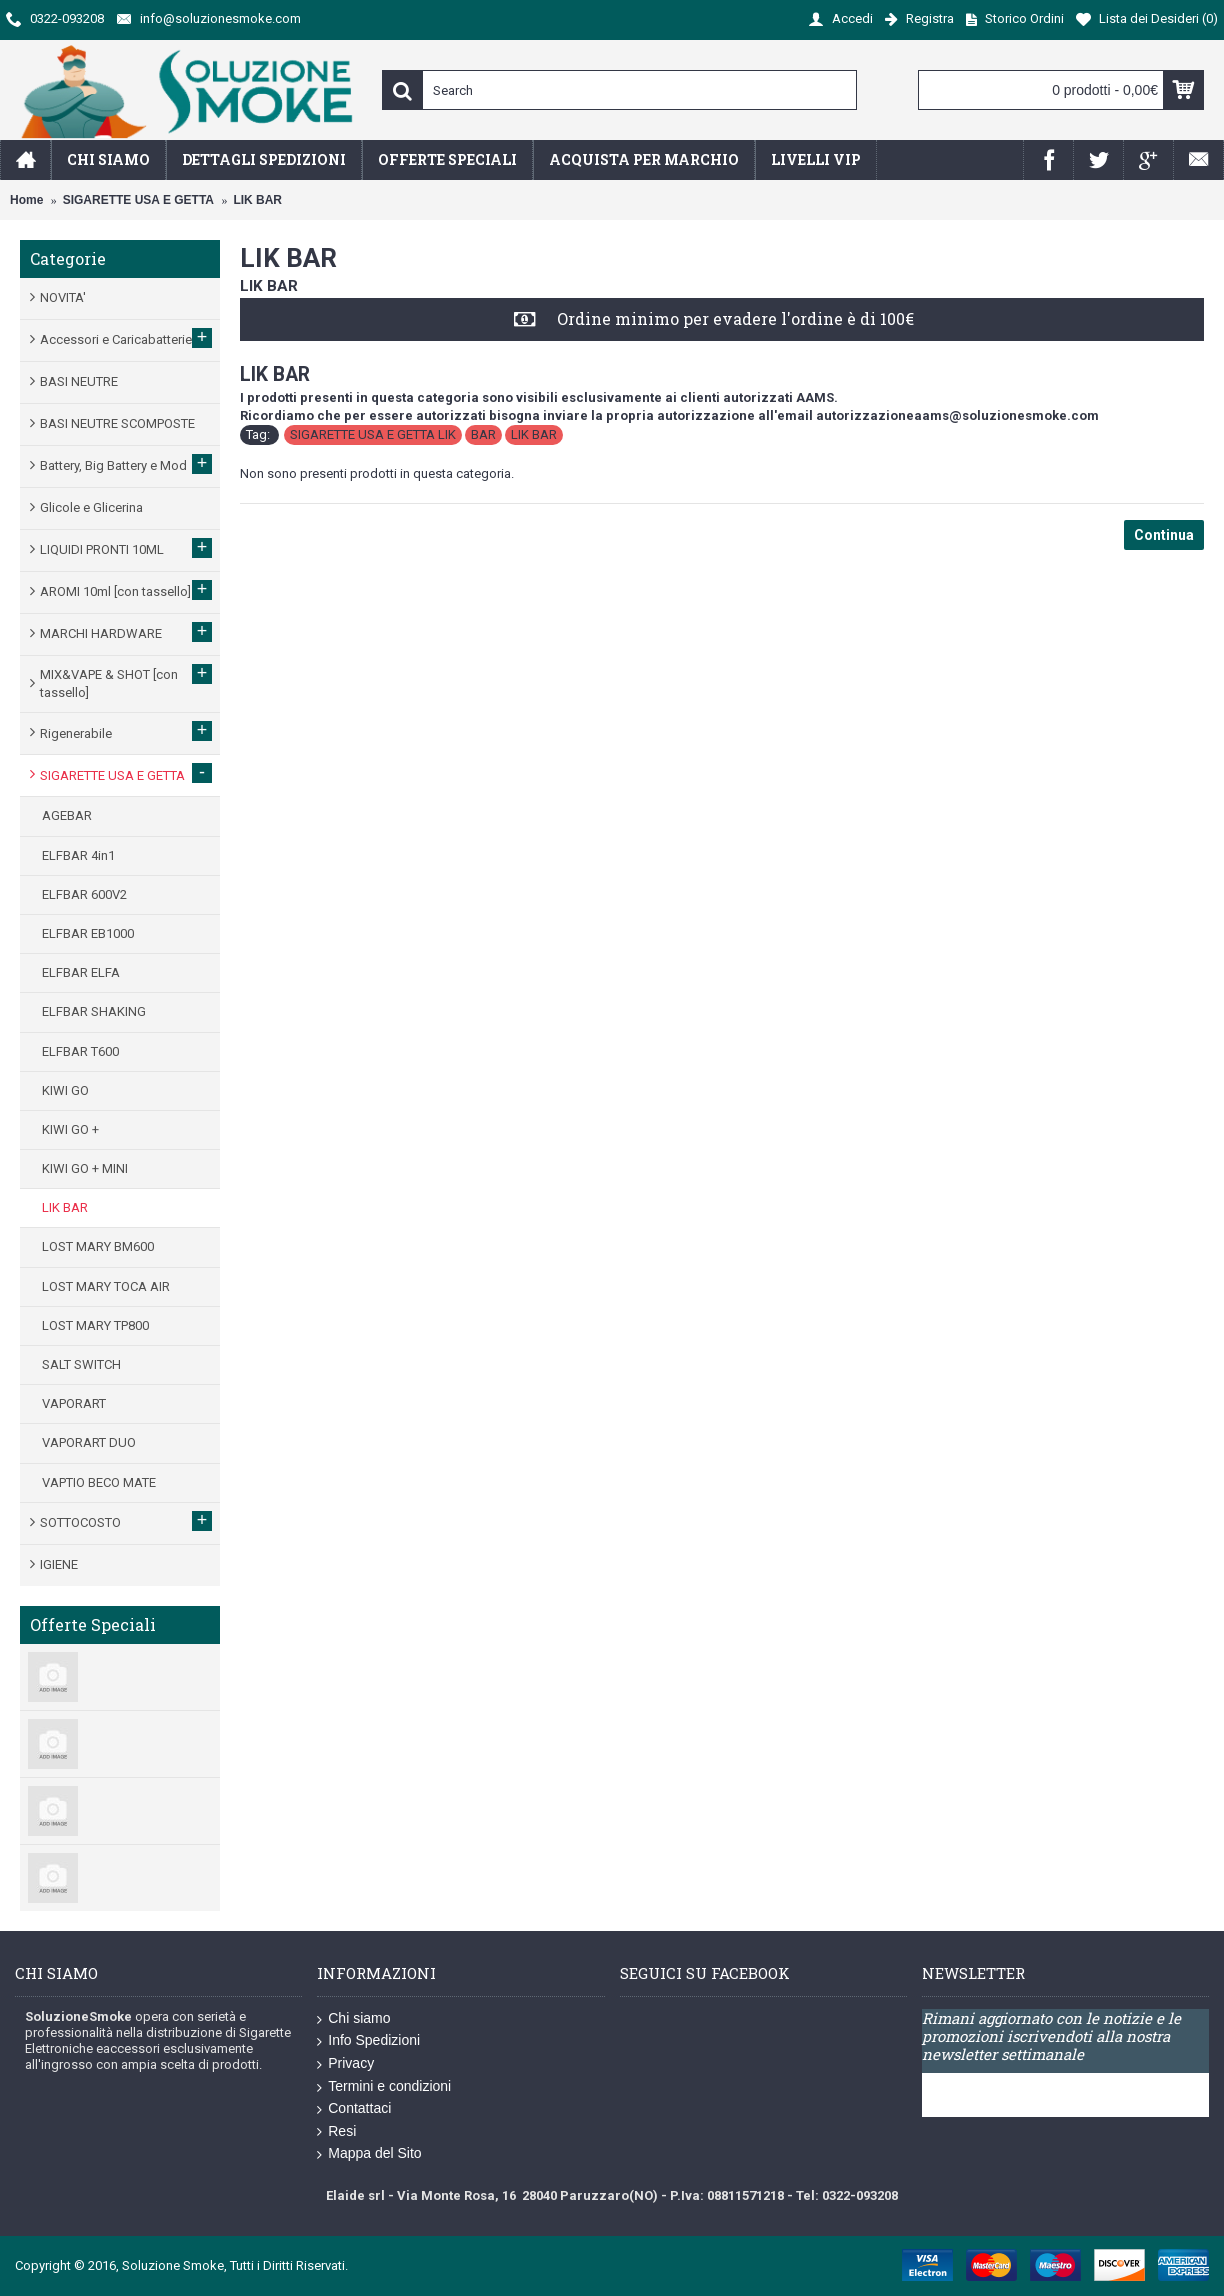 This screenshot has height=2296, width=1224. I want to click on SIGARETTE USA E GETTA, so click(138, 200).